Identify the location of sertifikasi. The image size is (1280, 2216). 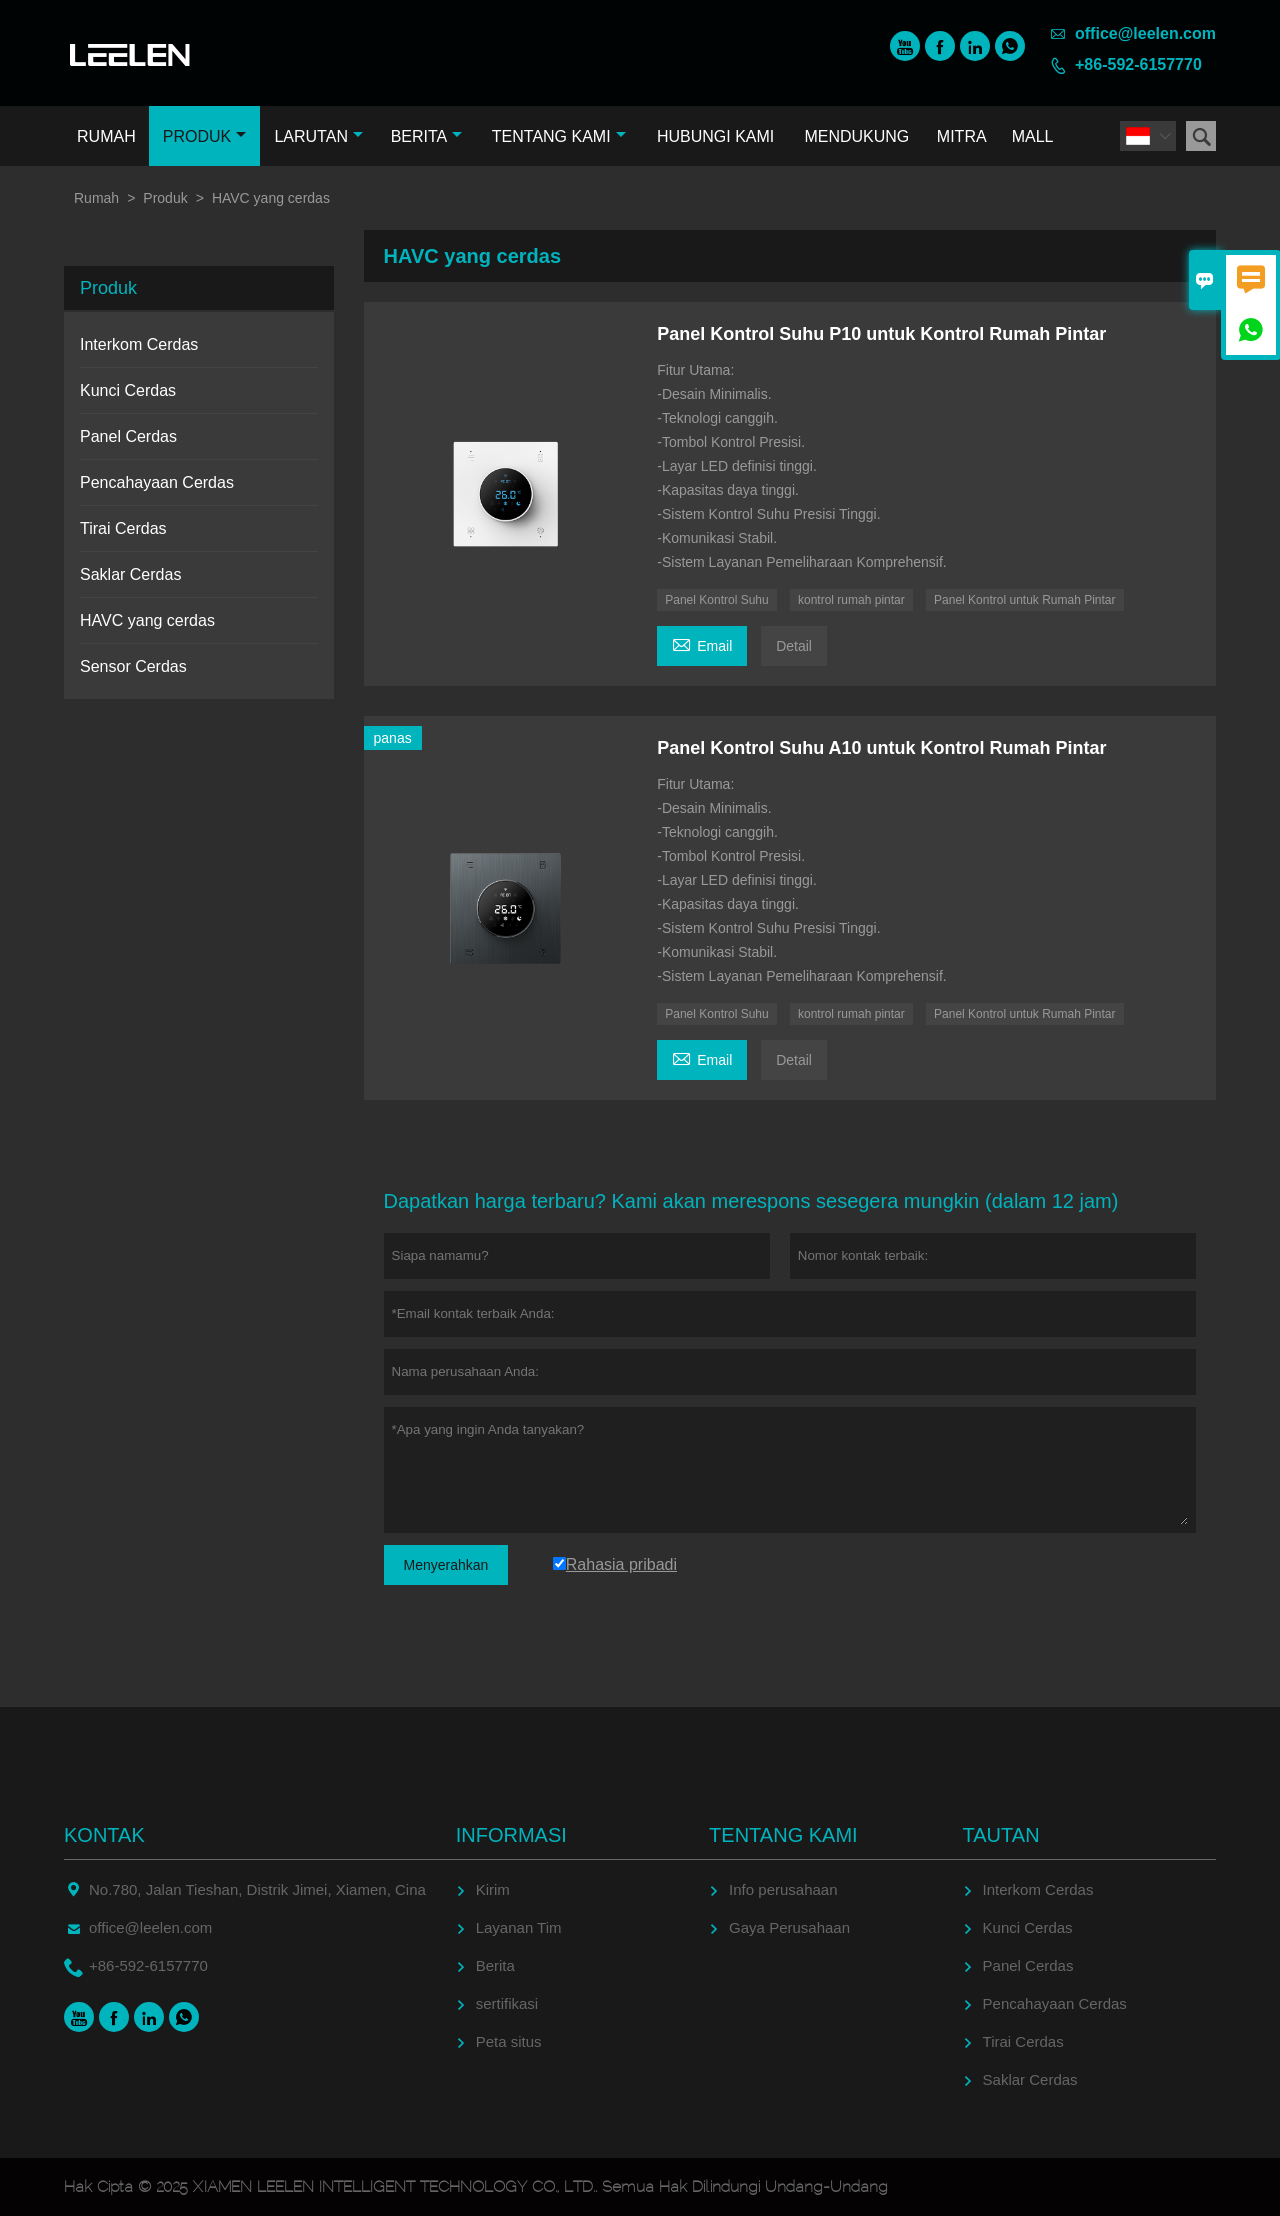
(507, 2003).